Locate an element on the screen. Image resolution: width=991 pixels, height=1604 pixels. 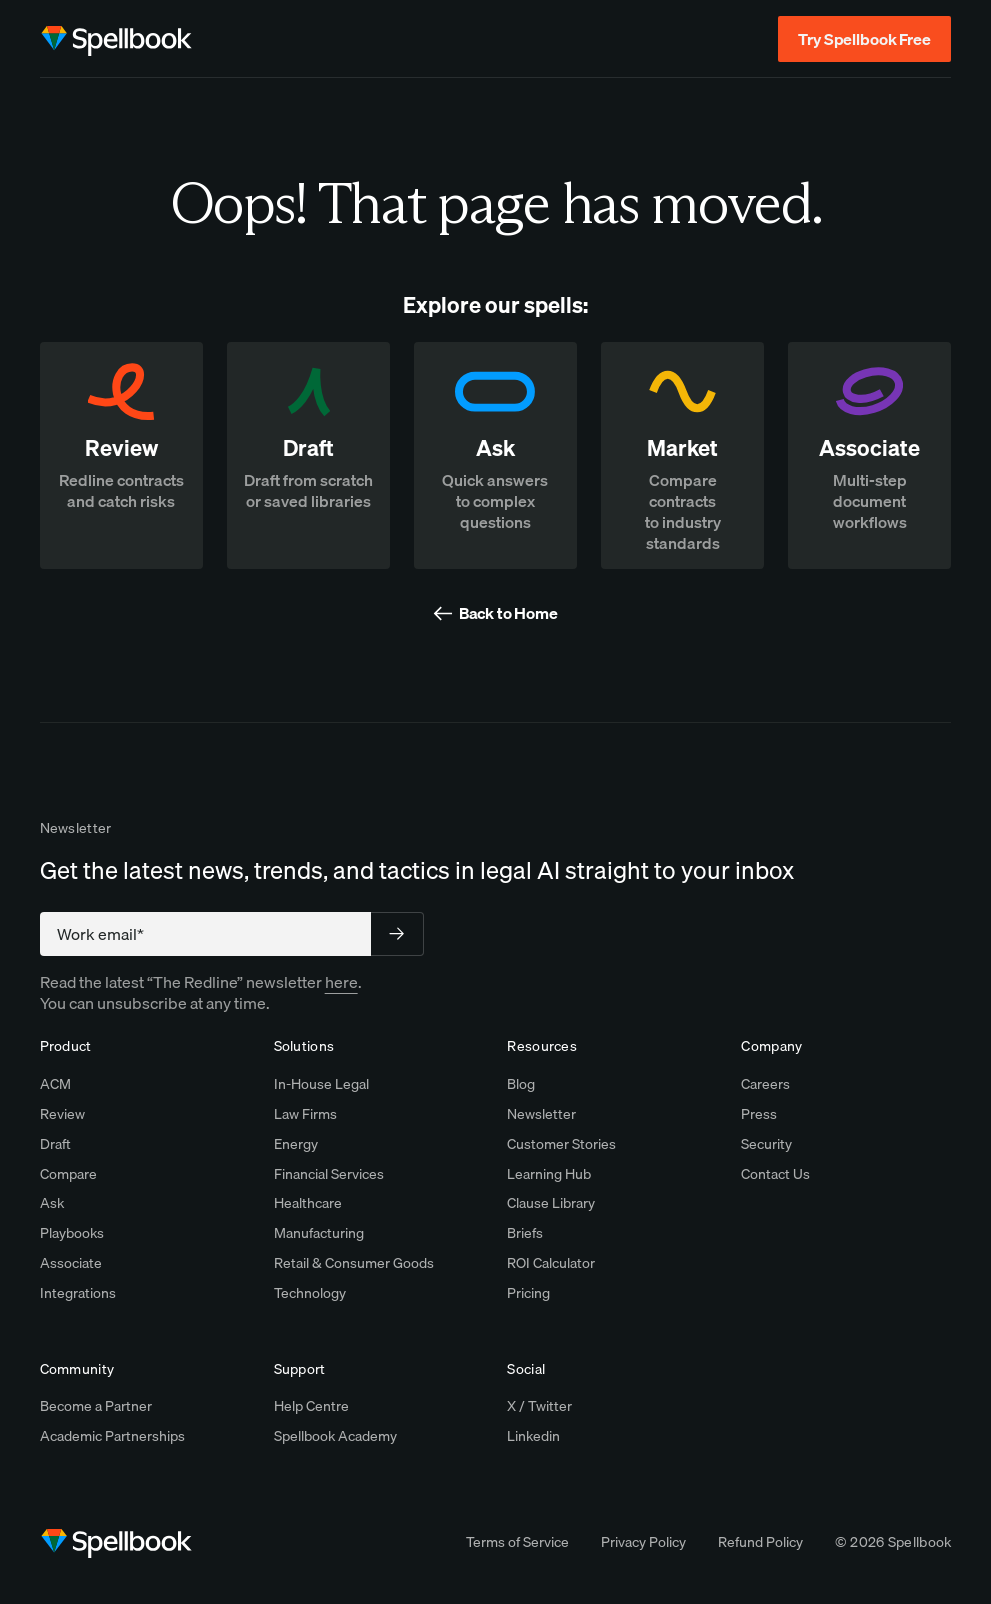
Financial Services is located at coordinates (329, 1174).